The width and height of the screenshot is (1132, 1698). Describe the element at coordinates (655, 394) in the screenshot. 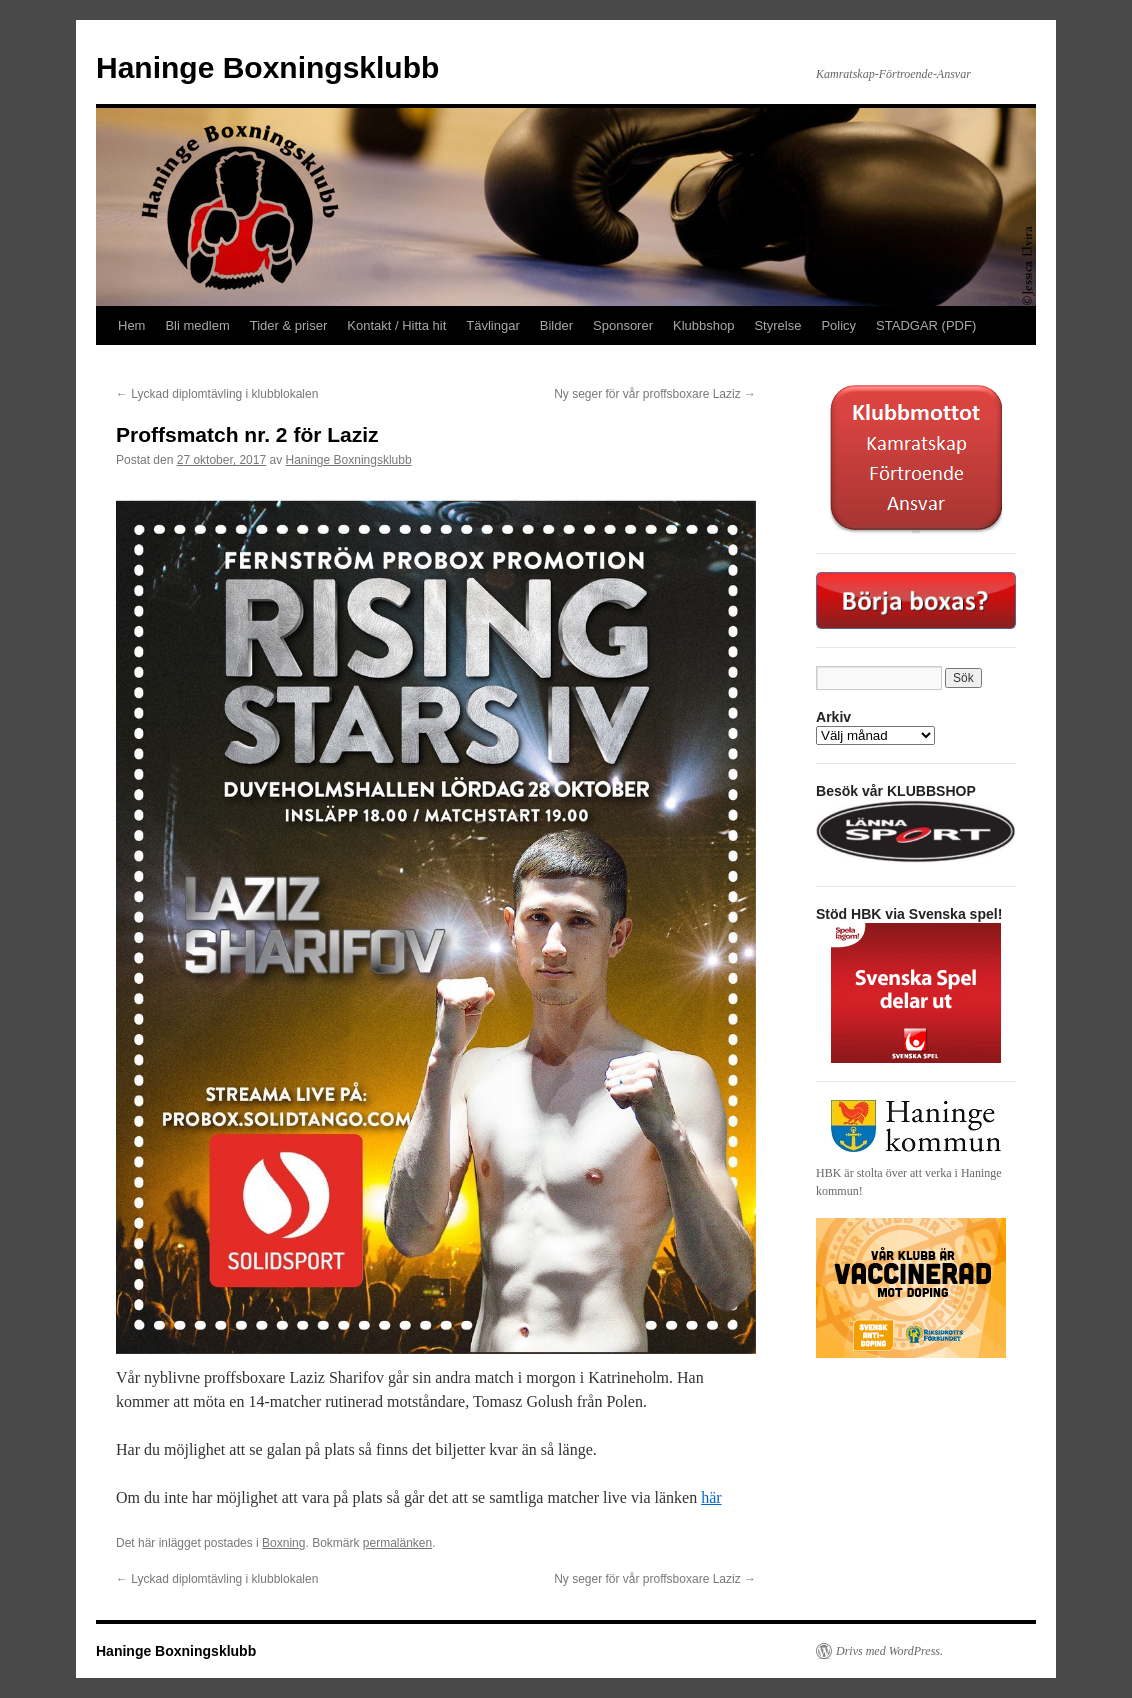

I see `Ny seger för vår proffsboxare Laziz` at that location.